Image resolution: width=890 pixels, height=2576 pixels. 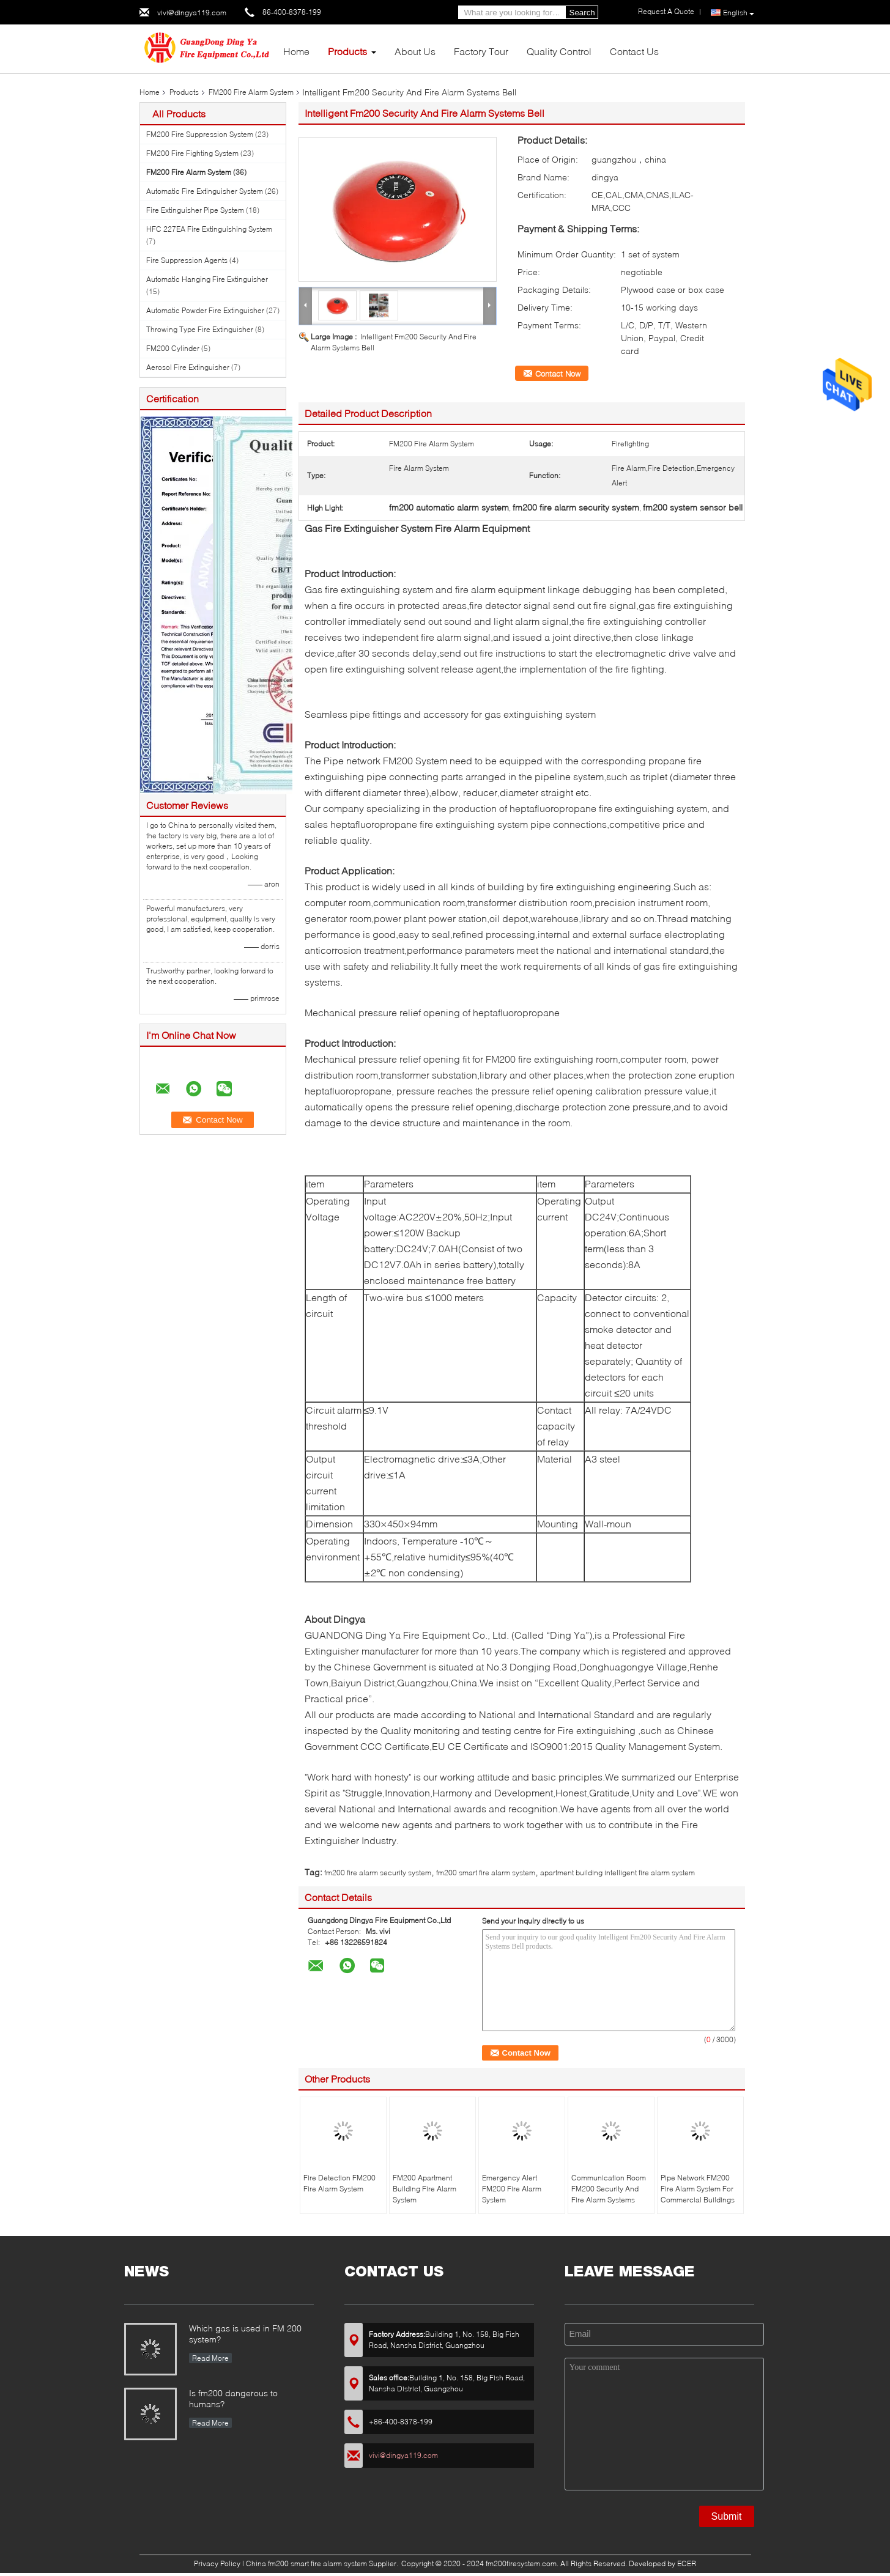 What do you see at coordinates (347, 51) in the screenshot?
I see `Products` at bounding box center [347, 51].